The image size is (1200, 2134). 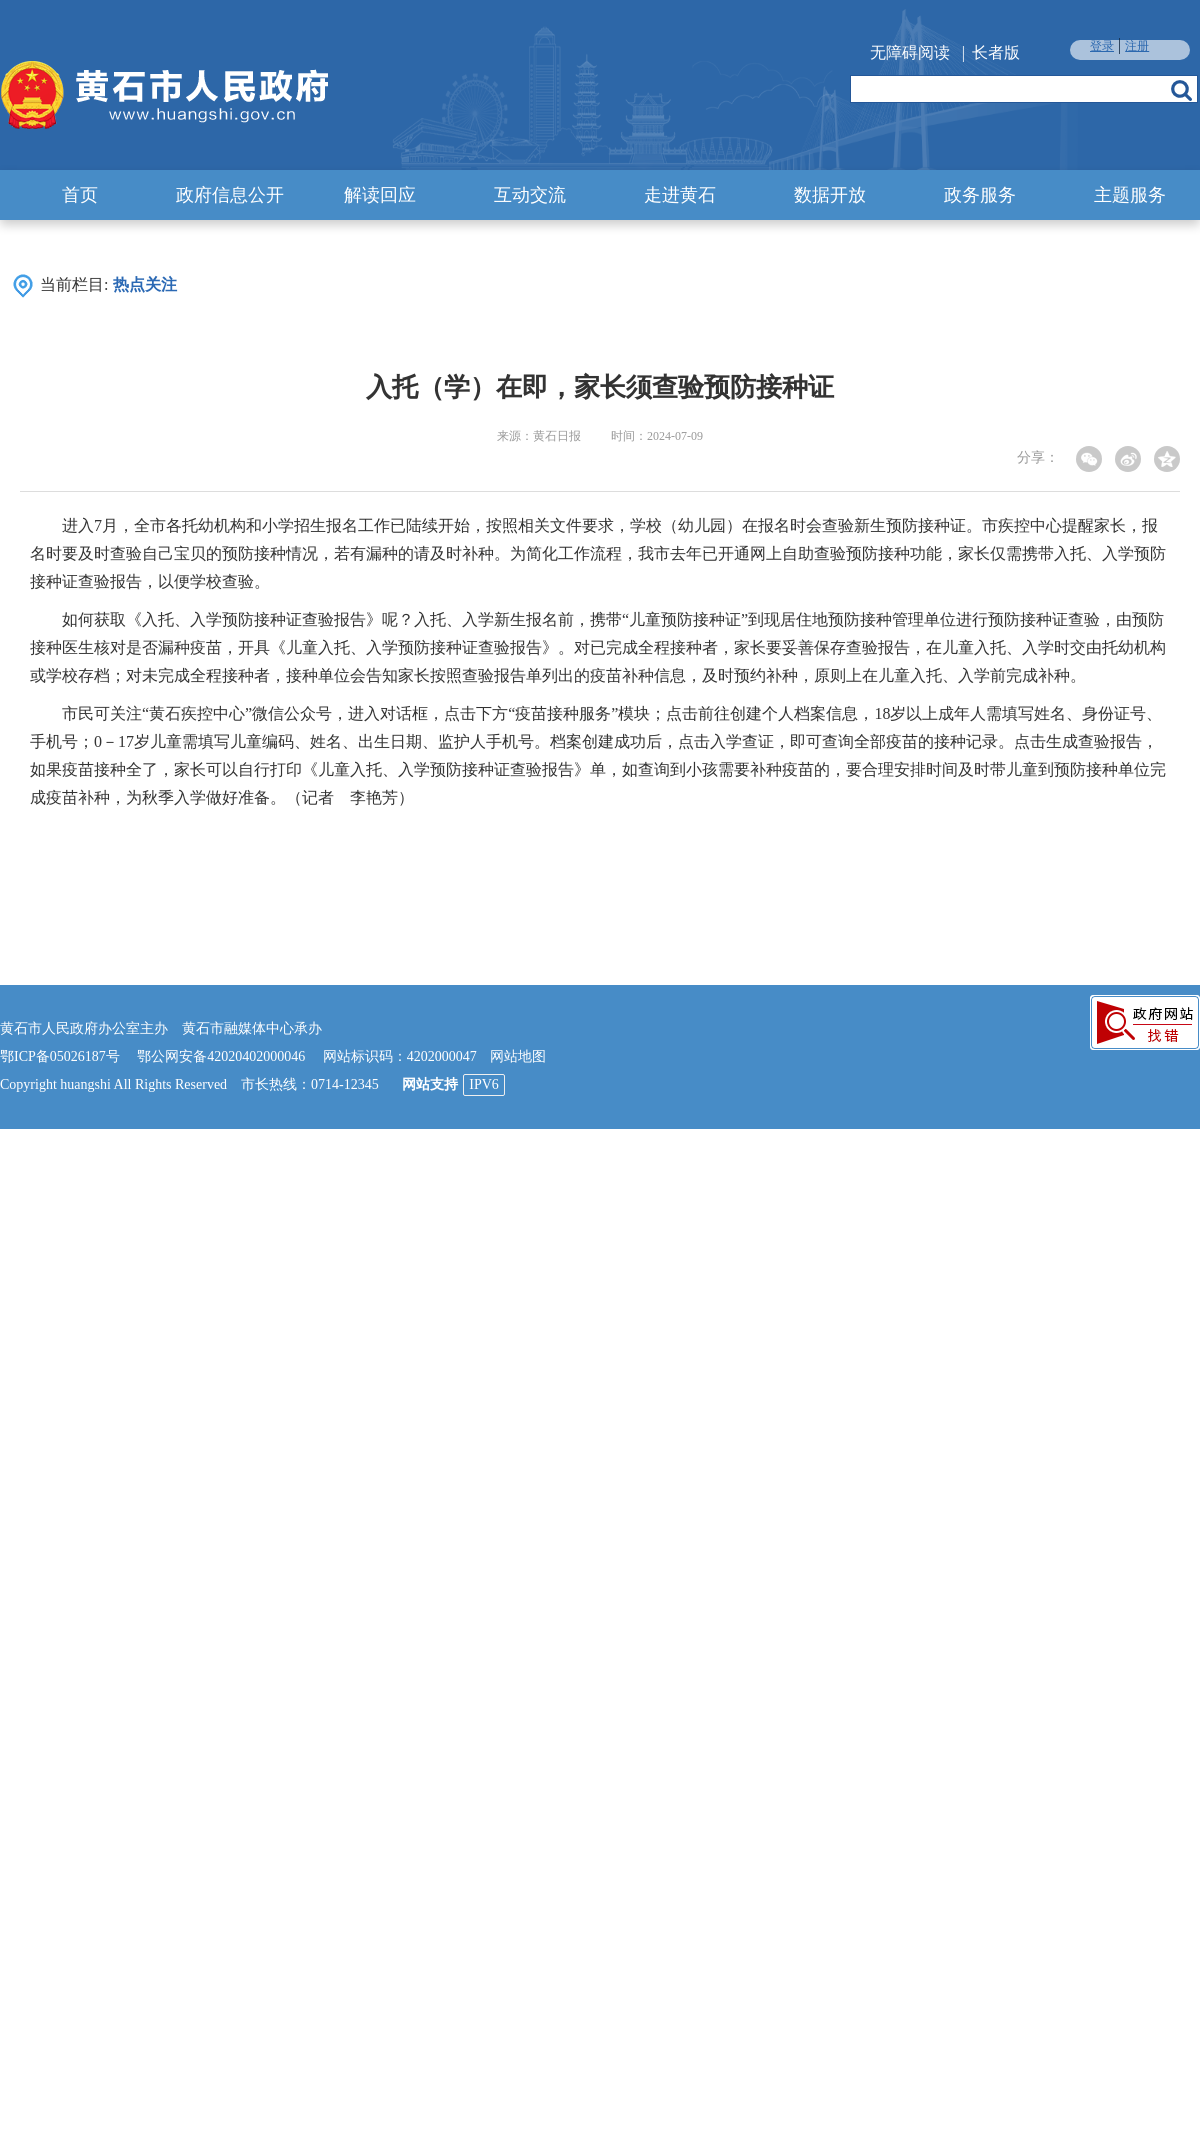 What do you see at coordinates (380, 195) in the screenshot?
I see `解读回应` at bounding box center [380, 195].